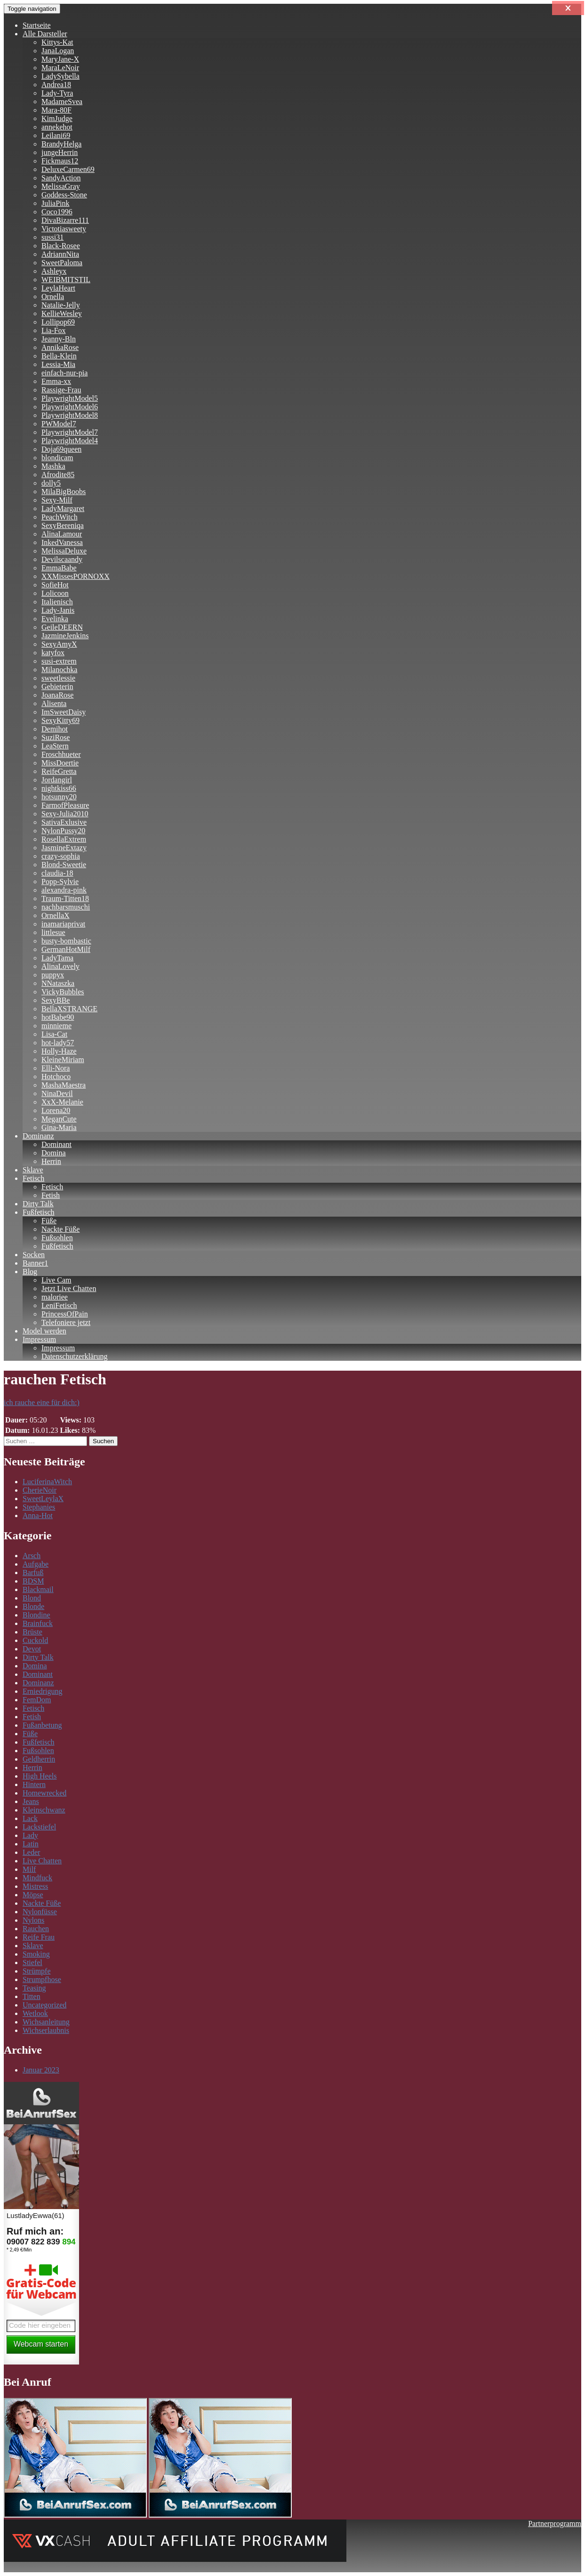  I want to click on Emma-xx, so click(56, 381).